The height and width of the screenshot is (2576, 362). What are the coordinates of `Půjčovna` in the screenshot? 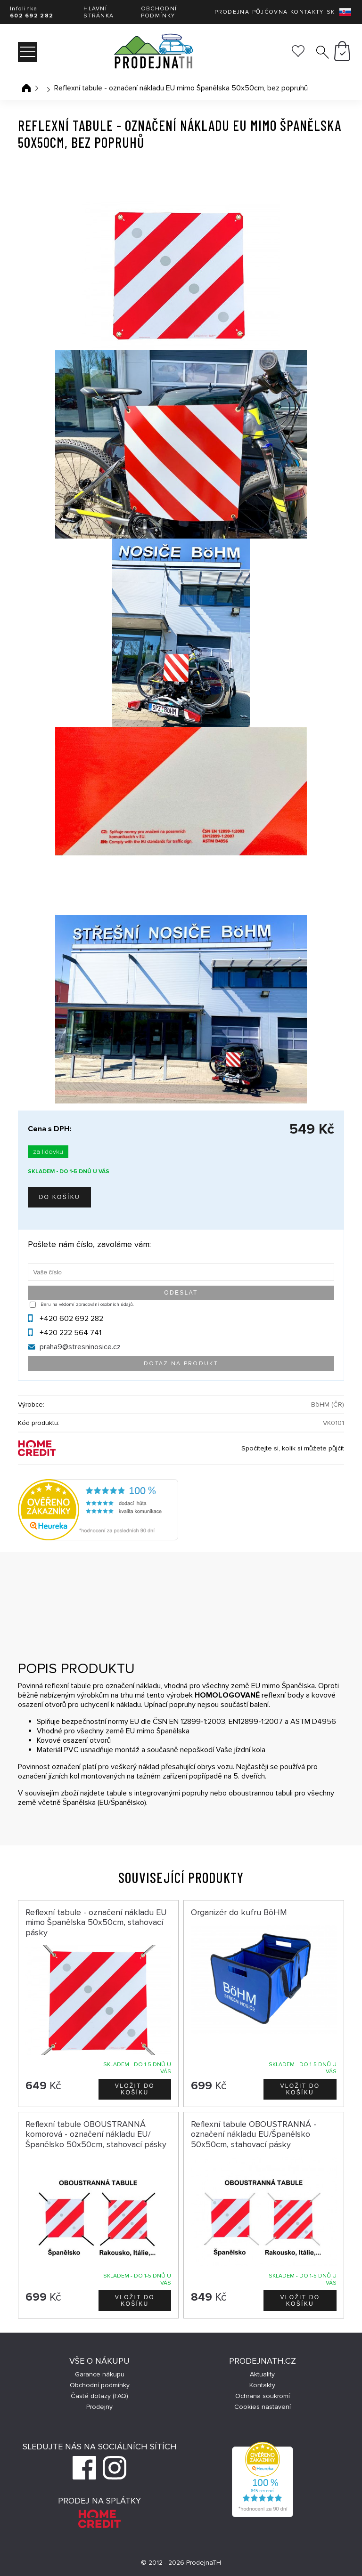 It's located at (270, 12).